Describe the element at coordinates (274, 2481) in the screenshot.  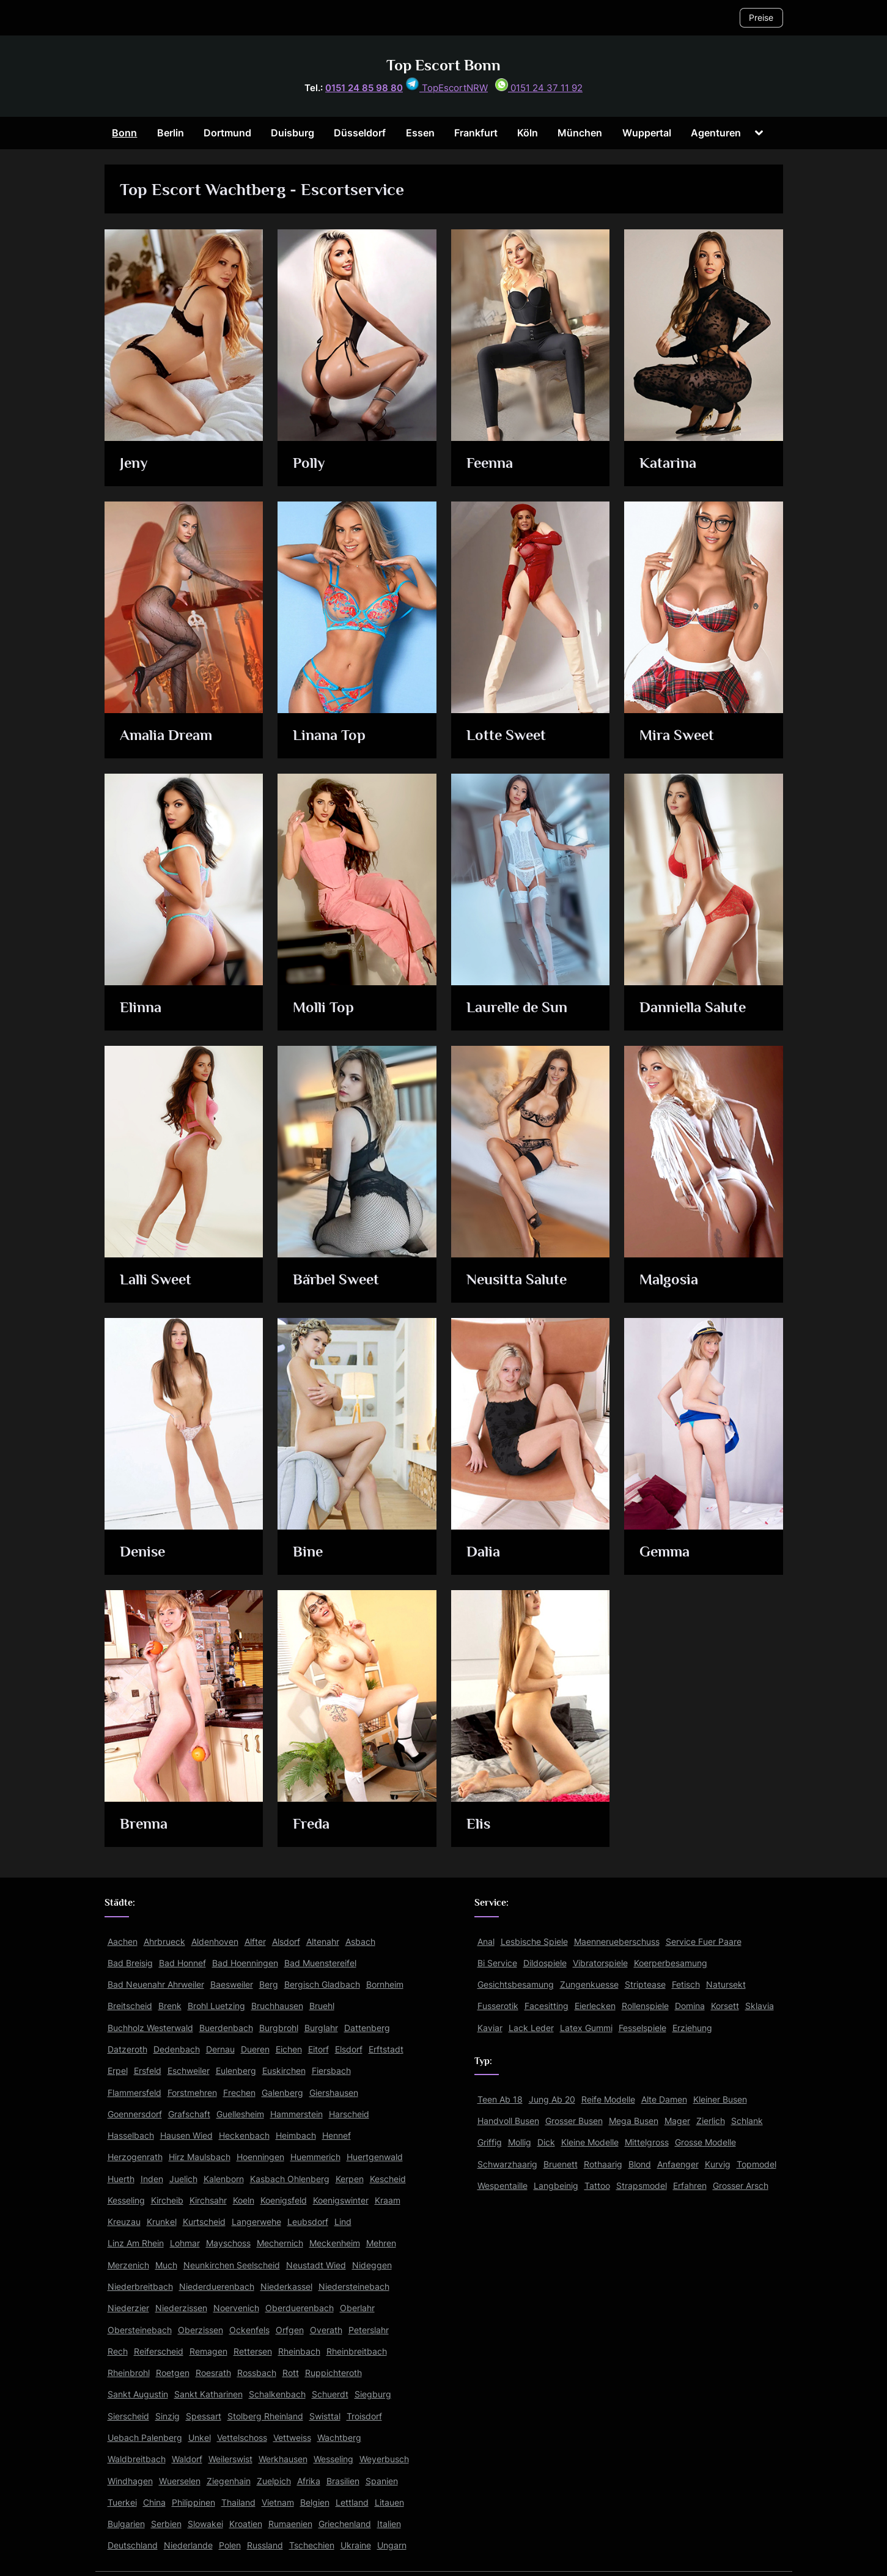
I see `Zuelpich` at that location.